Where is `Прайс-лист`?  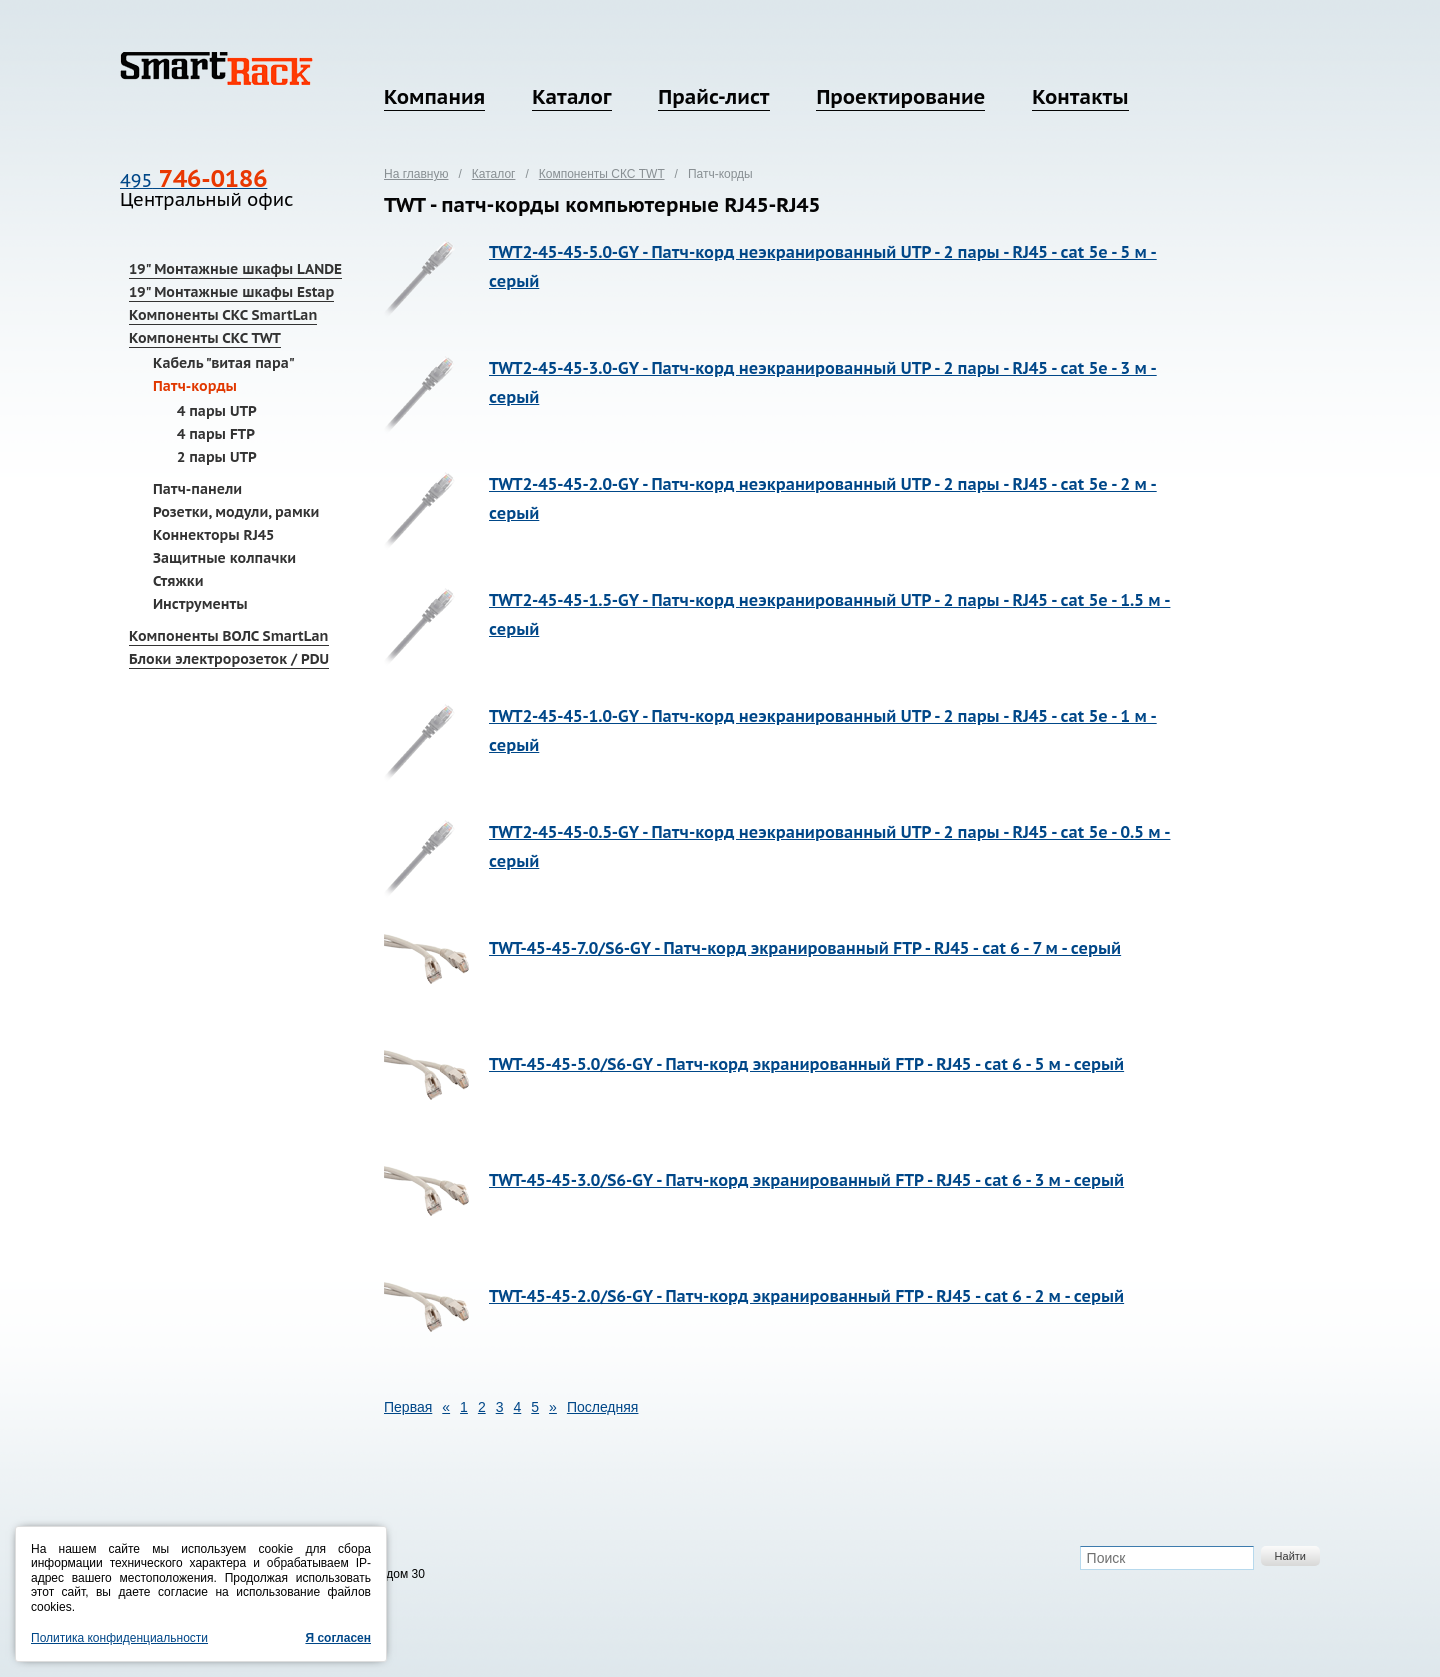 Прайс-лист is located at coordinates (713, 97).